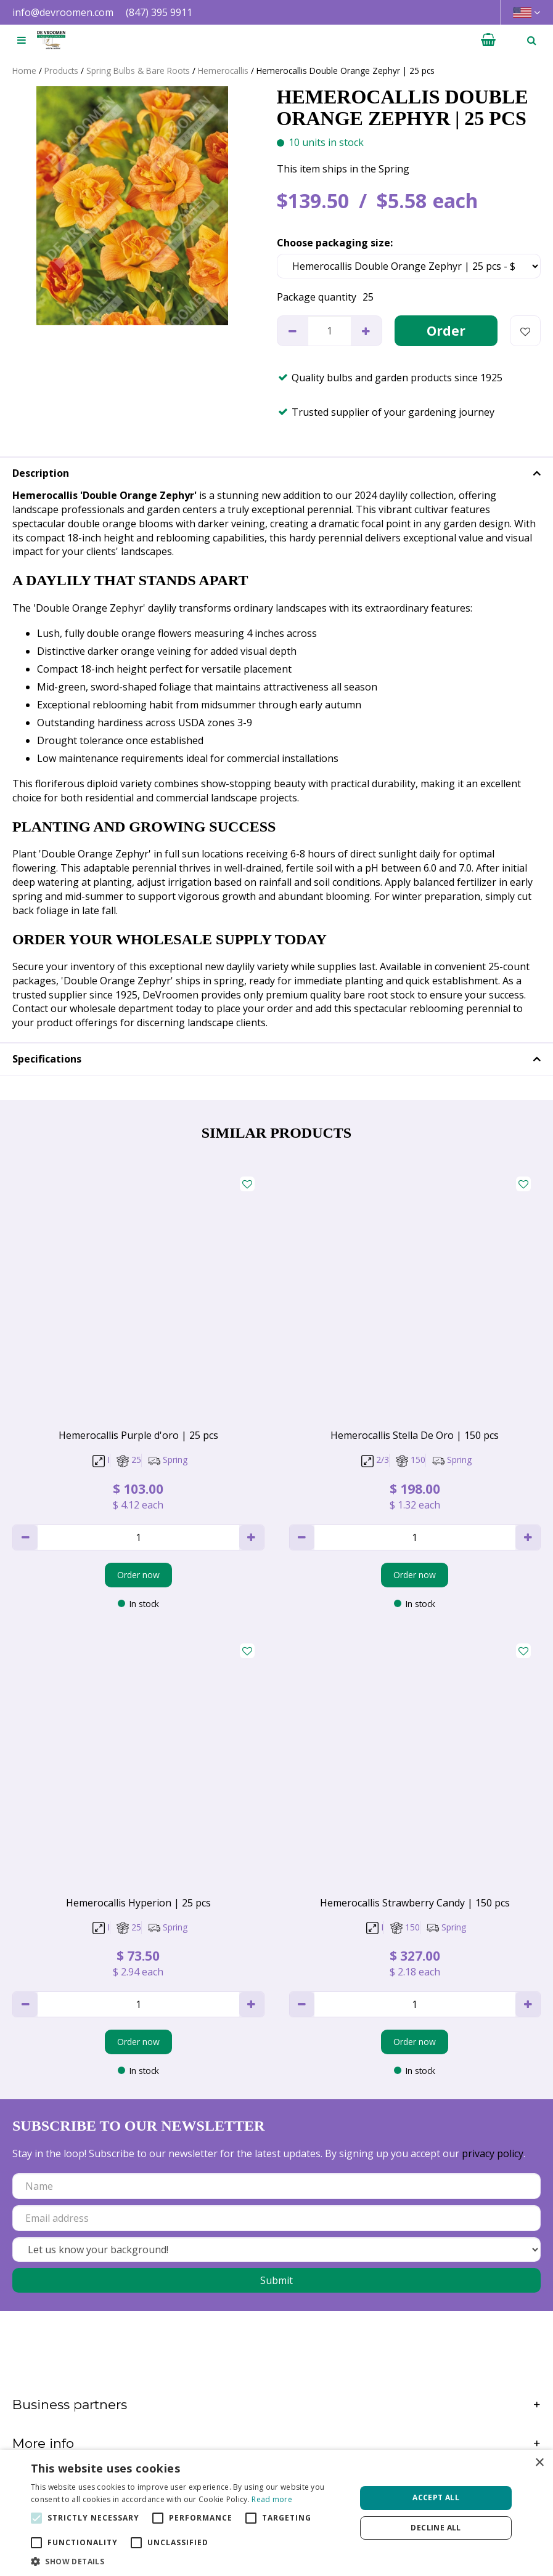  What do you see at coordinates (492, 2153) in the screenshot?
I see `privacy policy` at bounding box center [492, 2153].